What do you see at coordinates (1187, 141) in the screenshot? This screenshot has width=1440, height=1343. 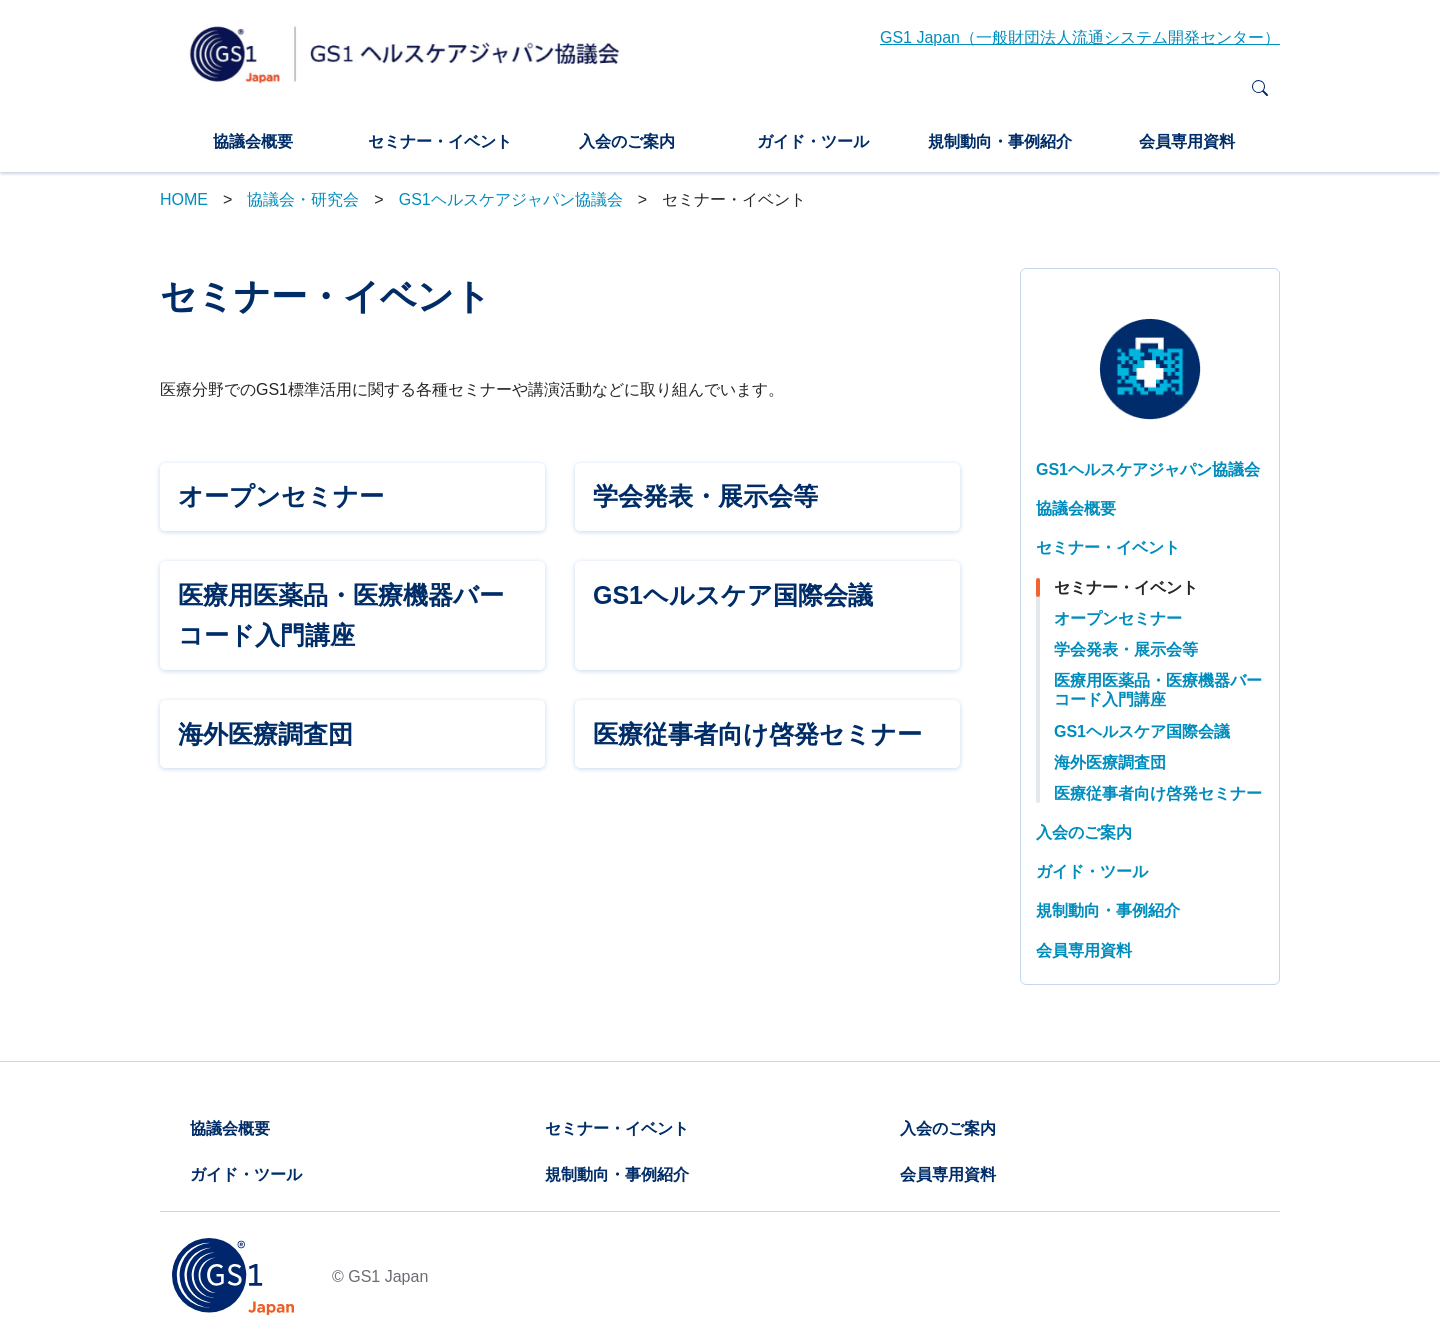 I see `会員専用資料` at bounding box center [1187, 141].